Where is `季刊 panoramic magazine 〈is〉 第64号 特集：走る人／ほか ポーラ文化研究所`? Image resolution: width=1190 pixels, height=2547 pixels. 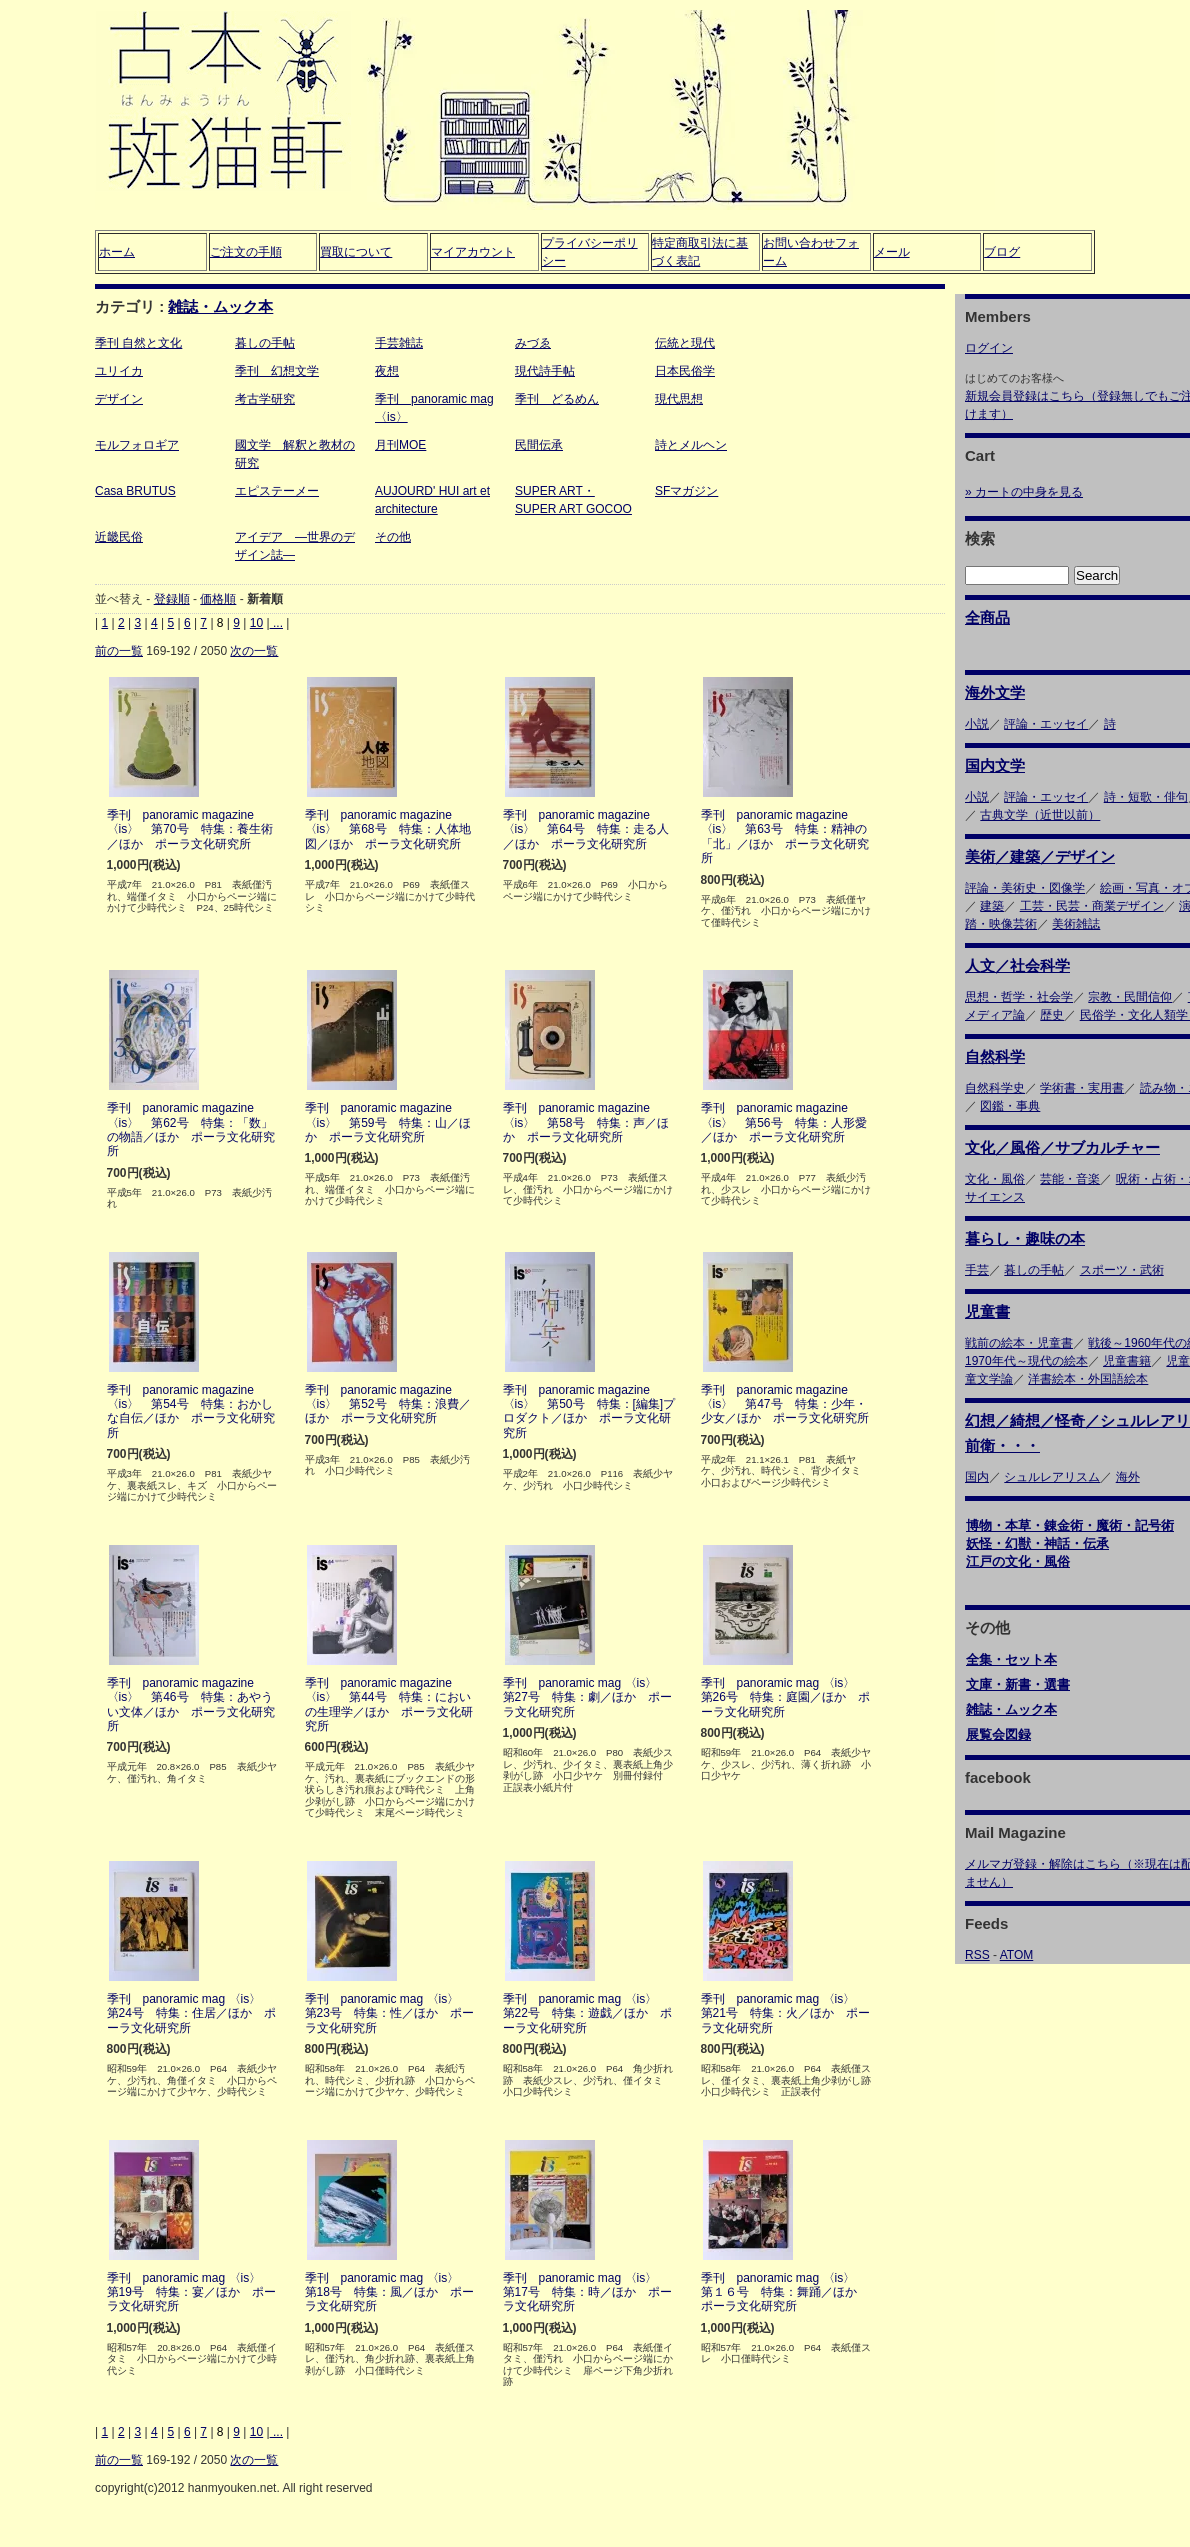
季刊 panoramic magazine 〈is〉 第64号 特集：走る人／ほか ポーラ文化研究所 is located at coordinates (586, 829).